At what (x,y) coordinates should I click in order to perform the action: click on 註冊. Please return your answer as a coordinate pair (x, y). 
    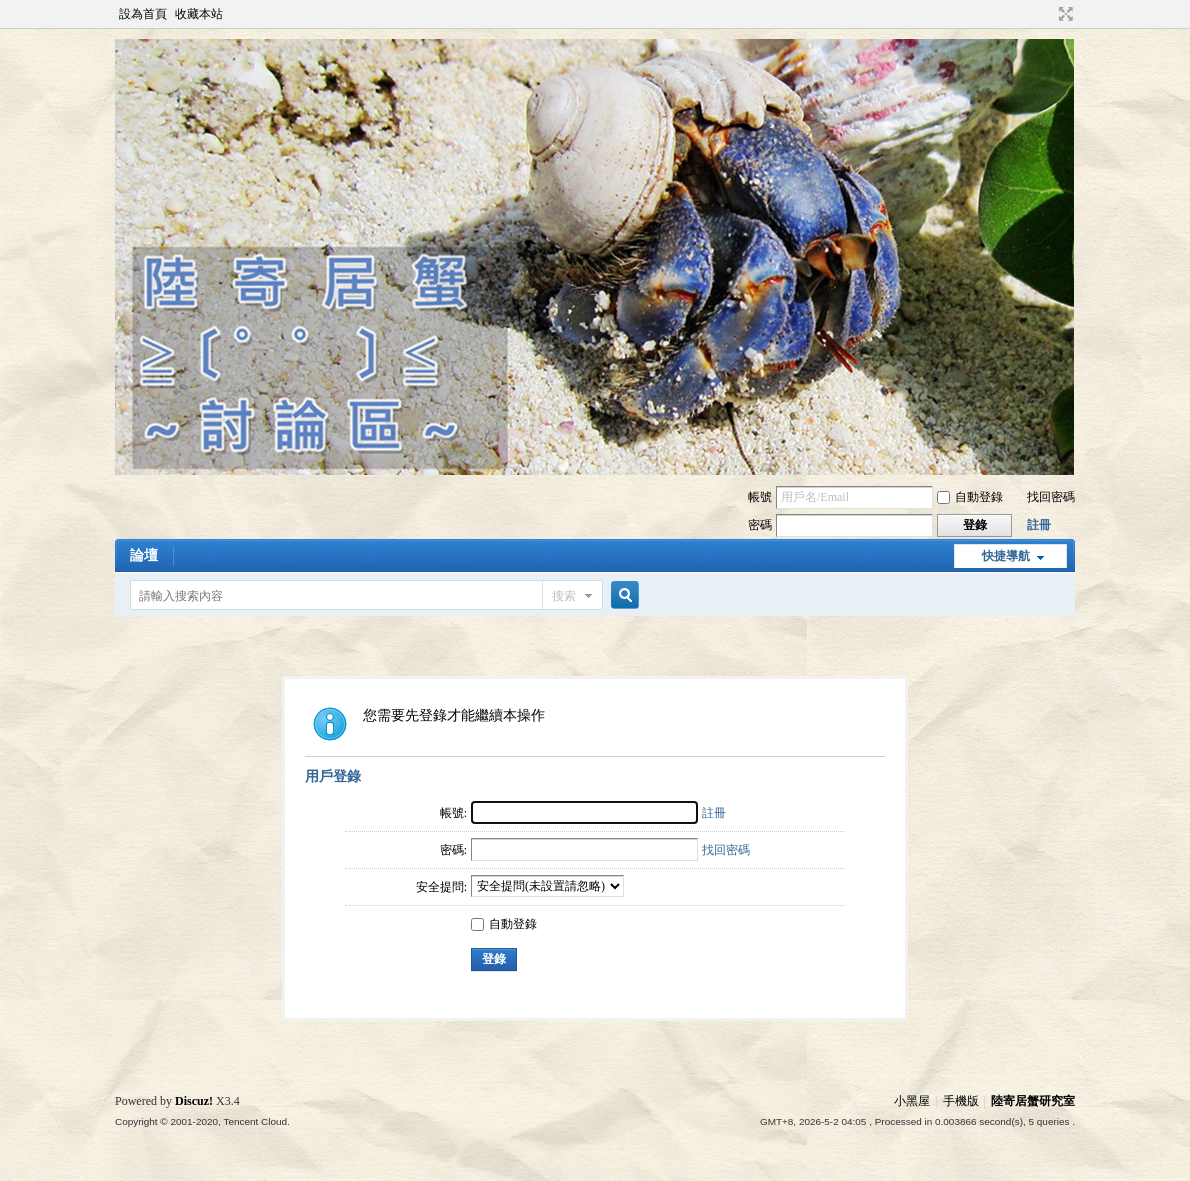
    Looking at the image, I should click on (1039, 525).